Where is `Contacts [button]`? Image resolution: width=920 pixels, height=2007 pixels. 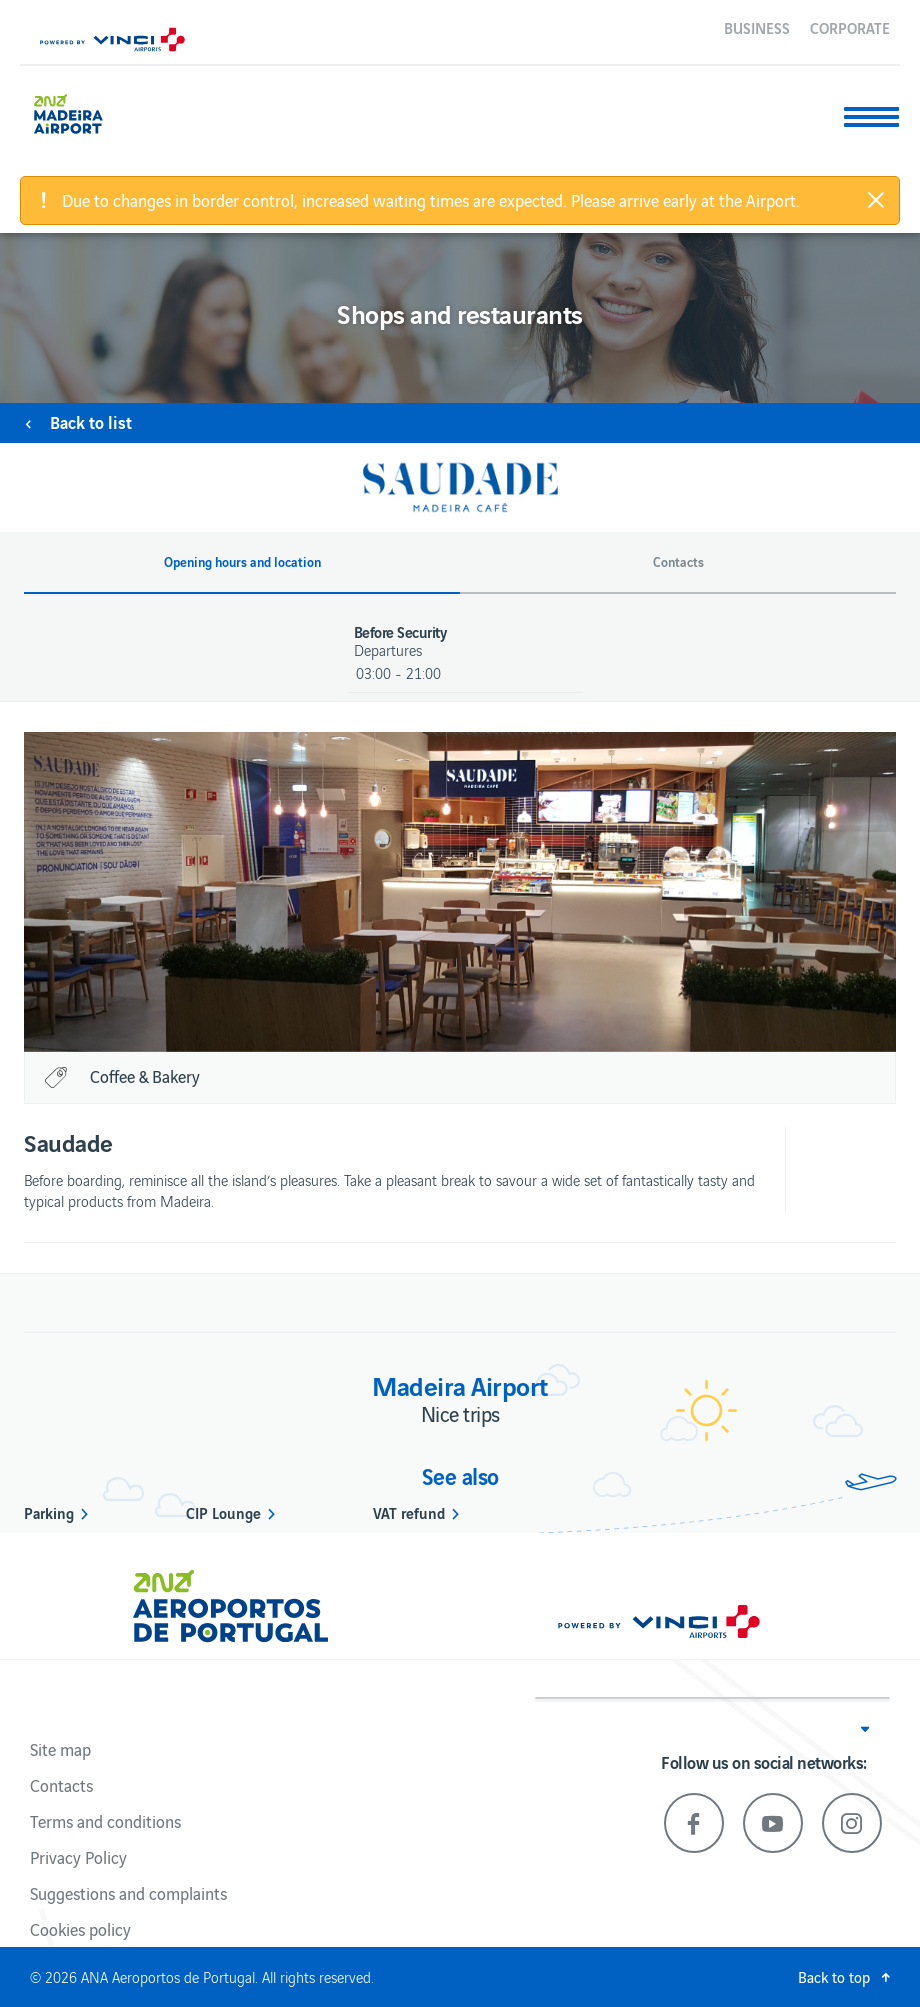
Contacts [button] is located at coordinates (678, 562).